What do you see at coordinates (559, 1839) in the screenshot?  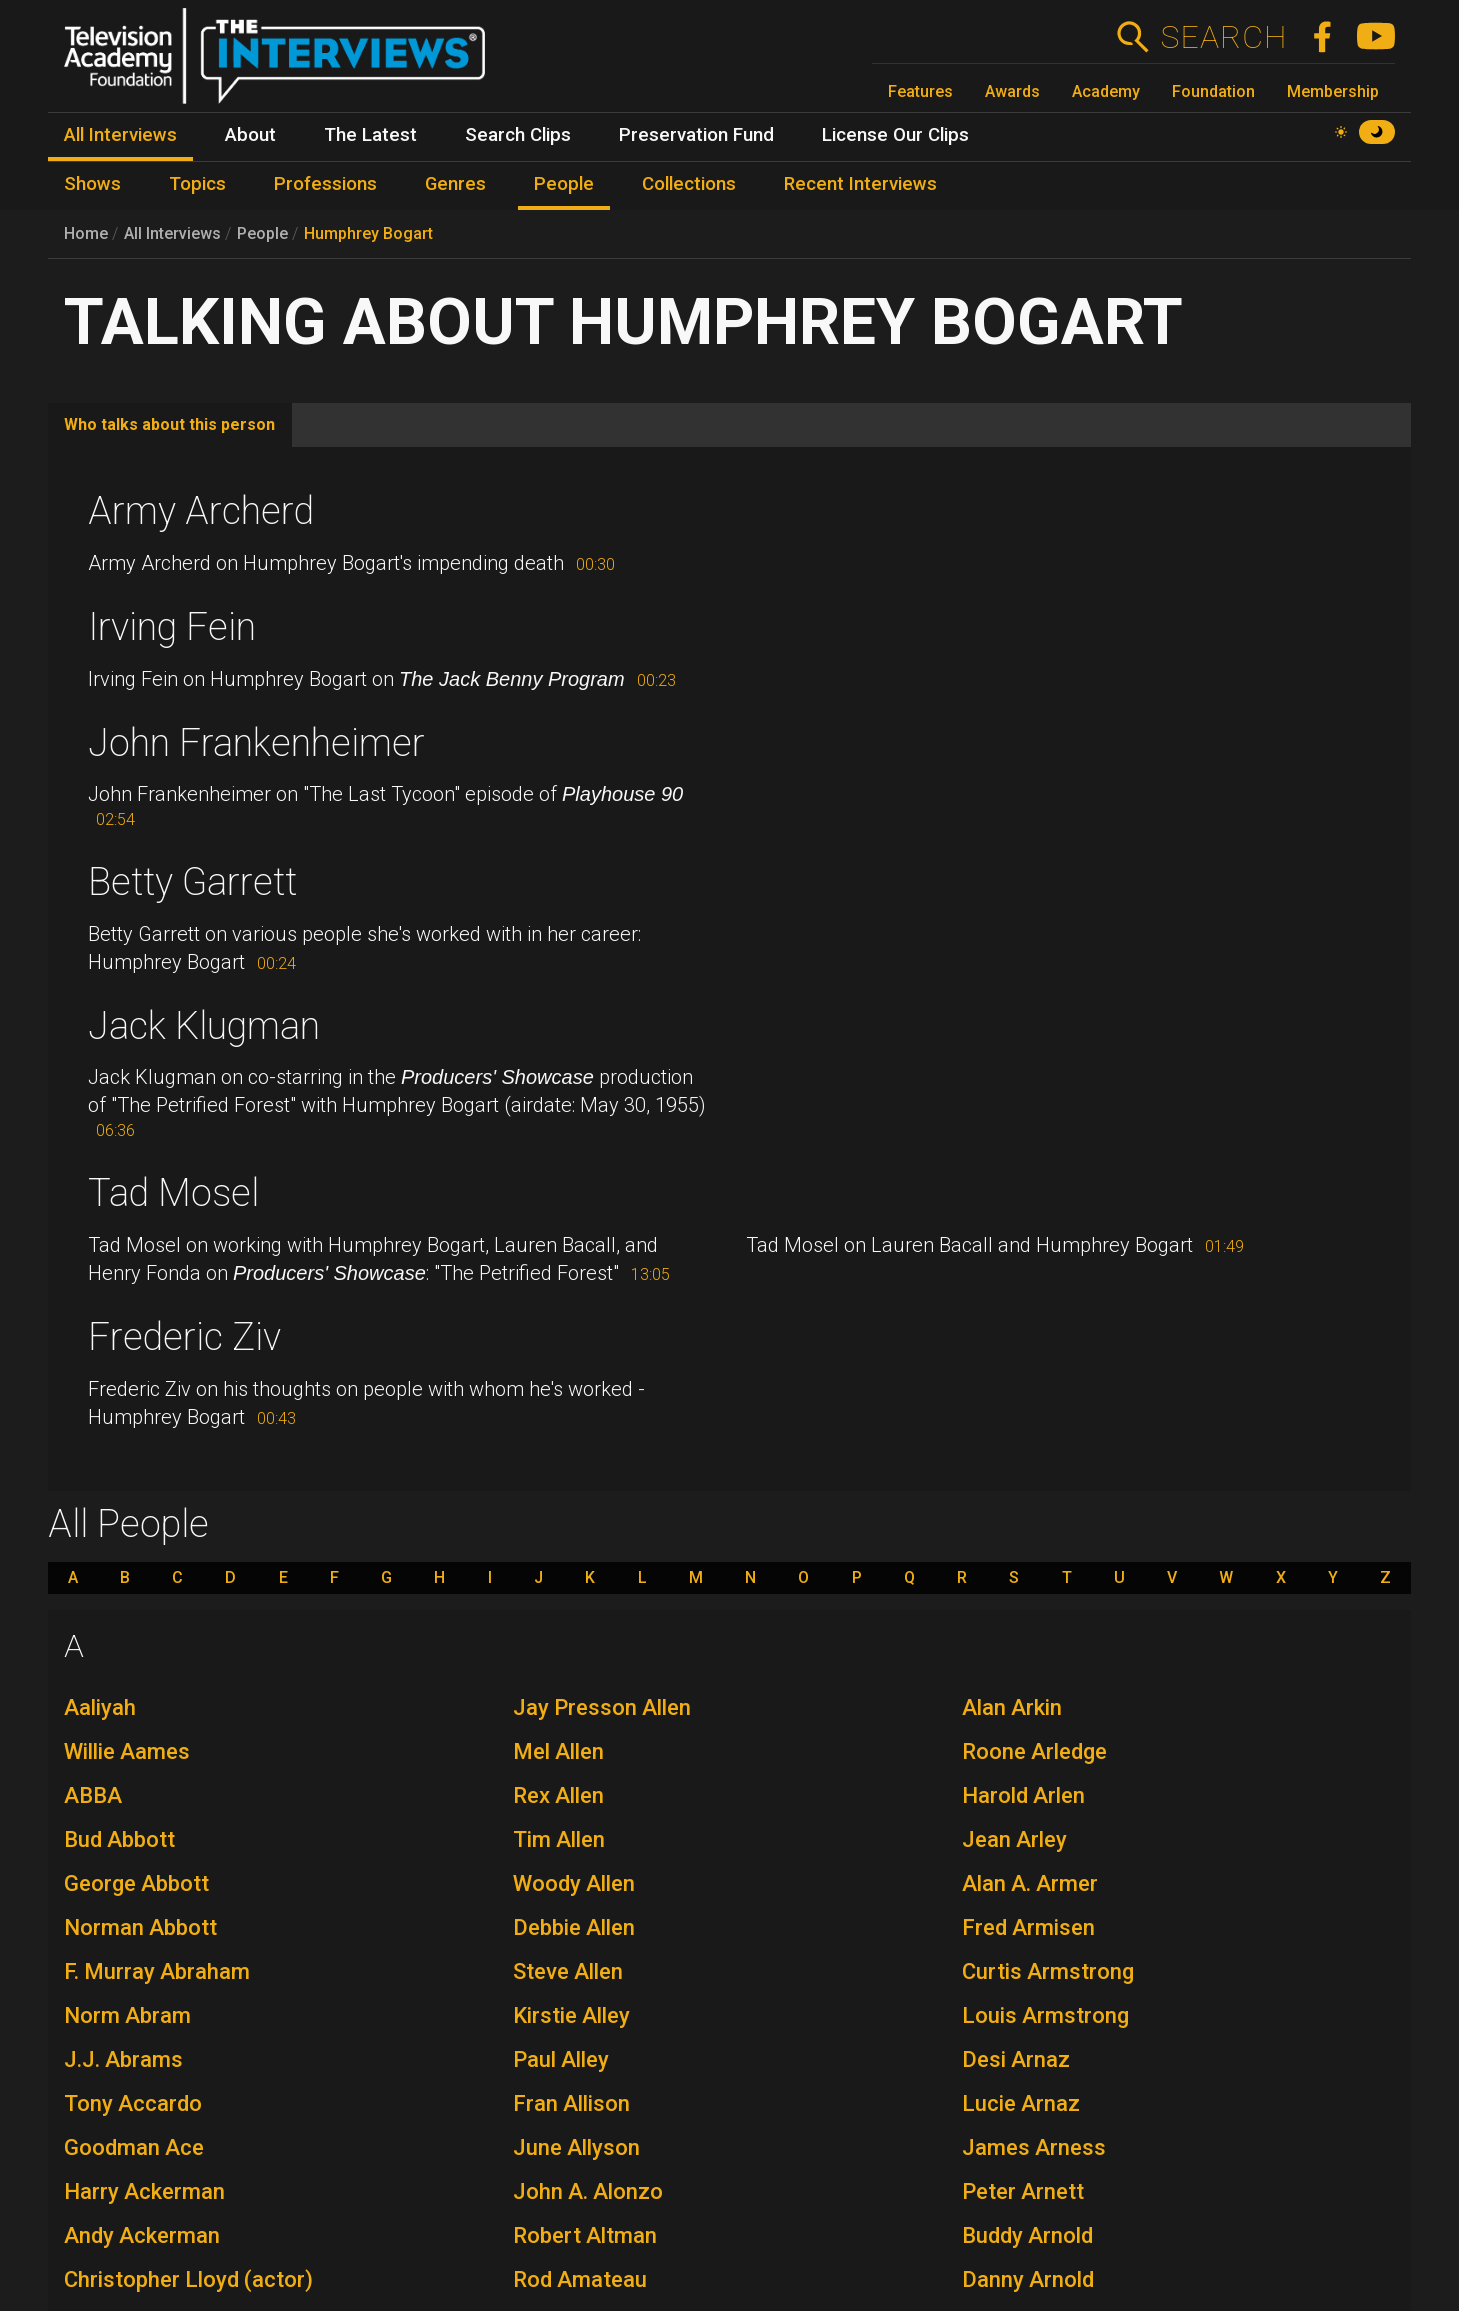 I see `Tim Allen` at bounding box center [559, 1839].